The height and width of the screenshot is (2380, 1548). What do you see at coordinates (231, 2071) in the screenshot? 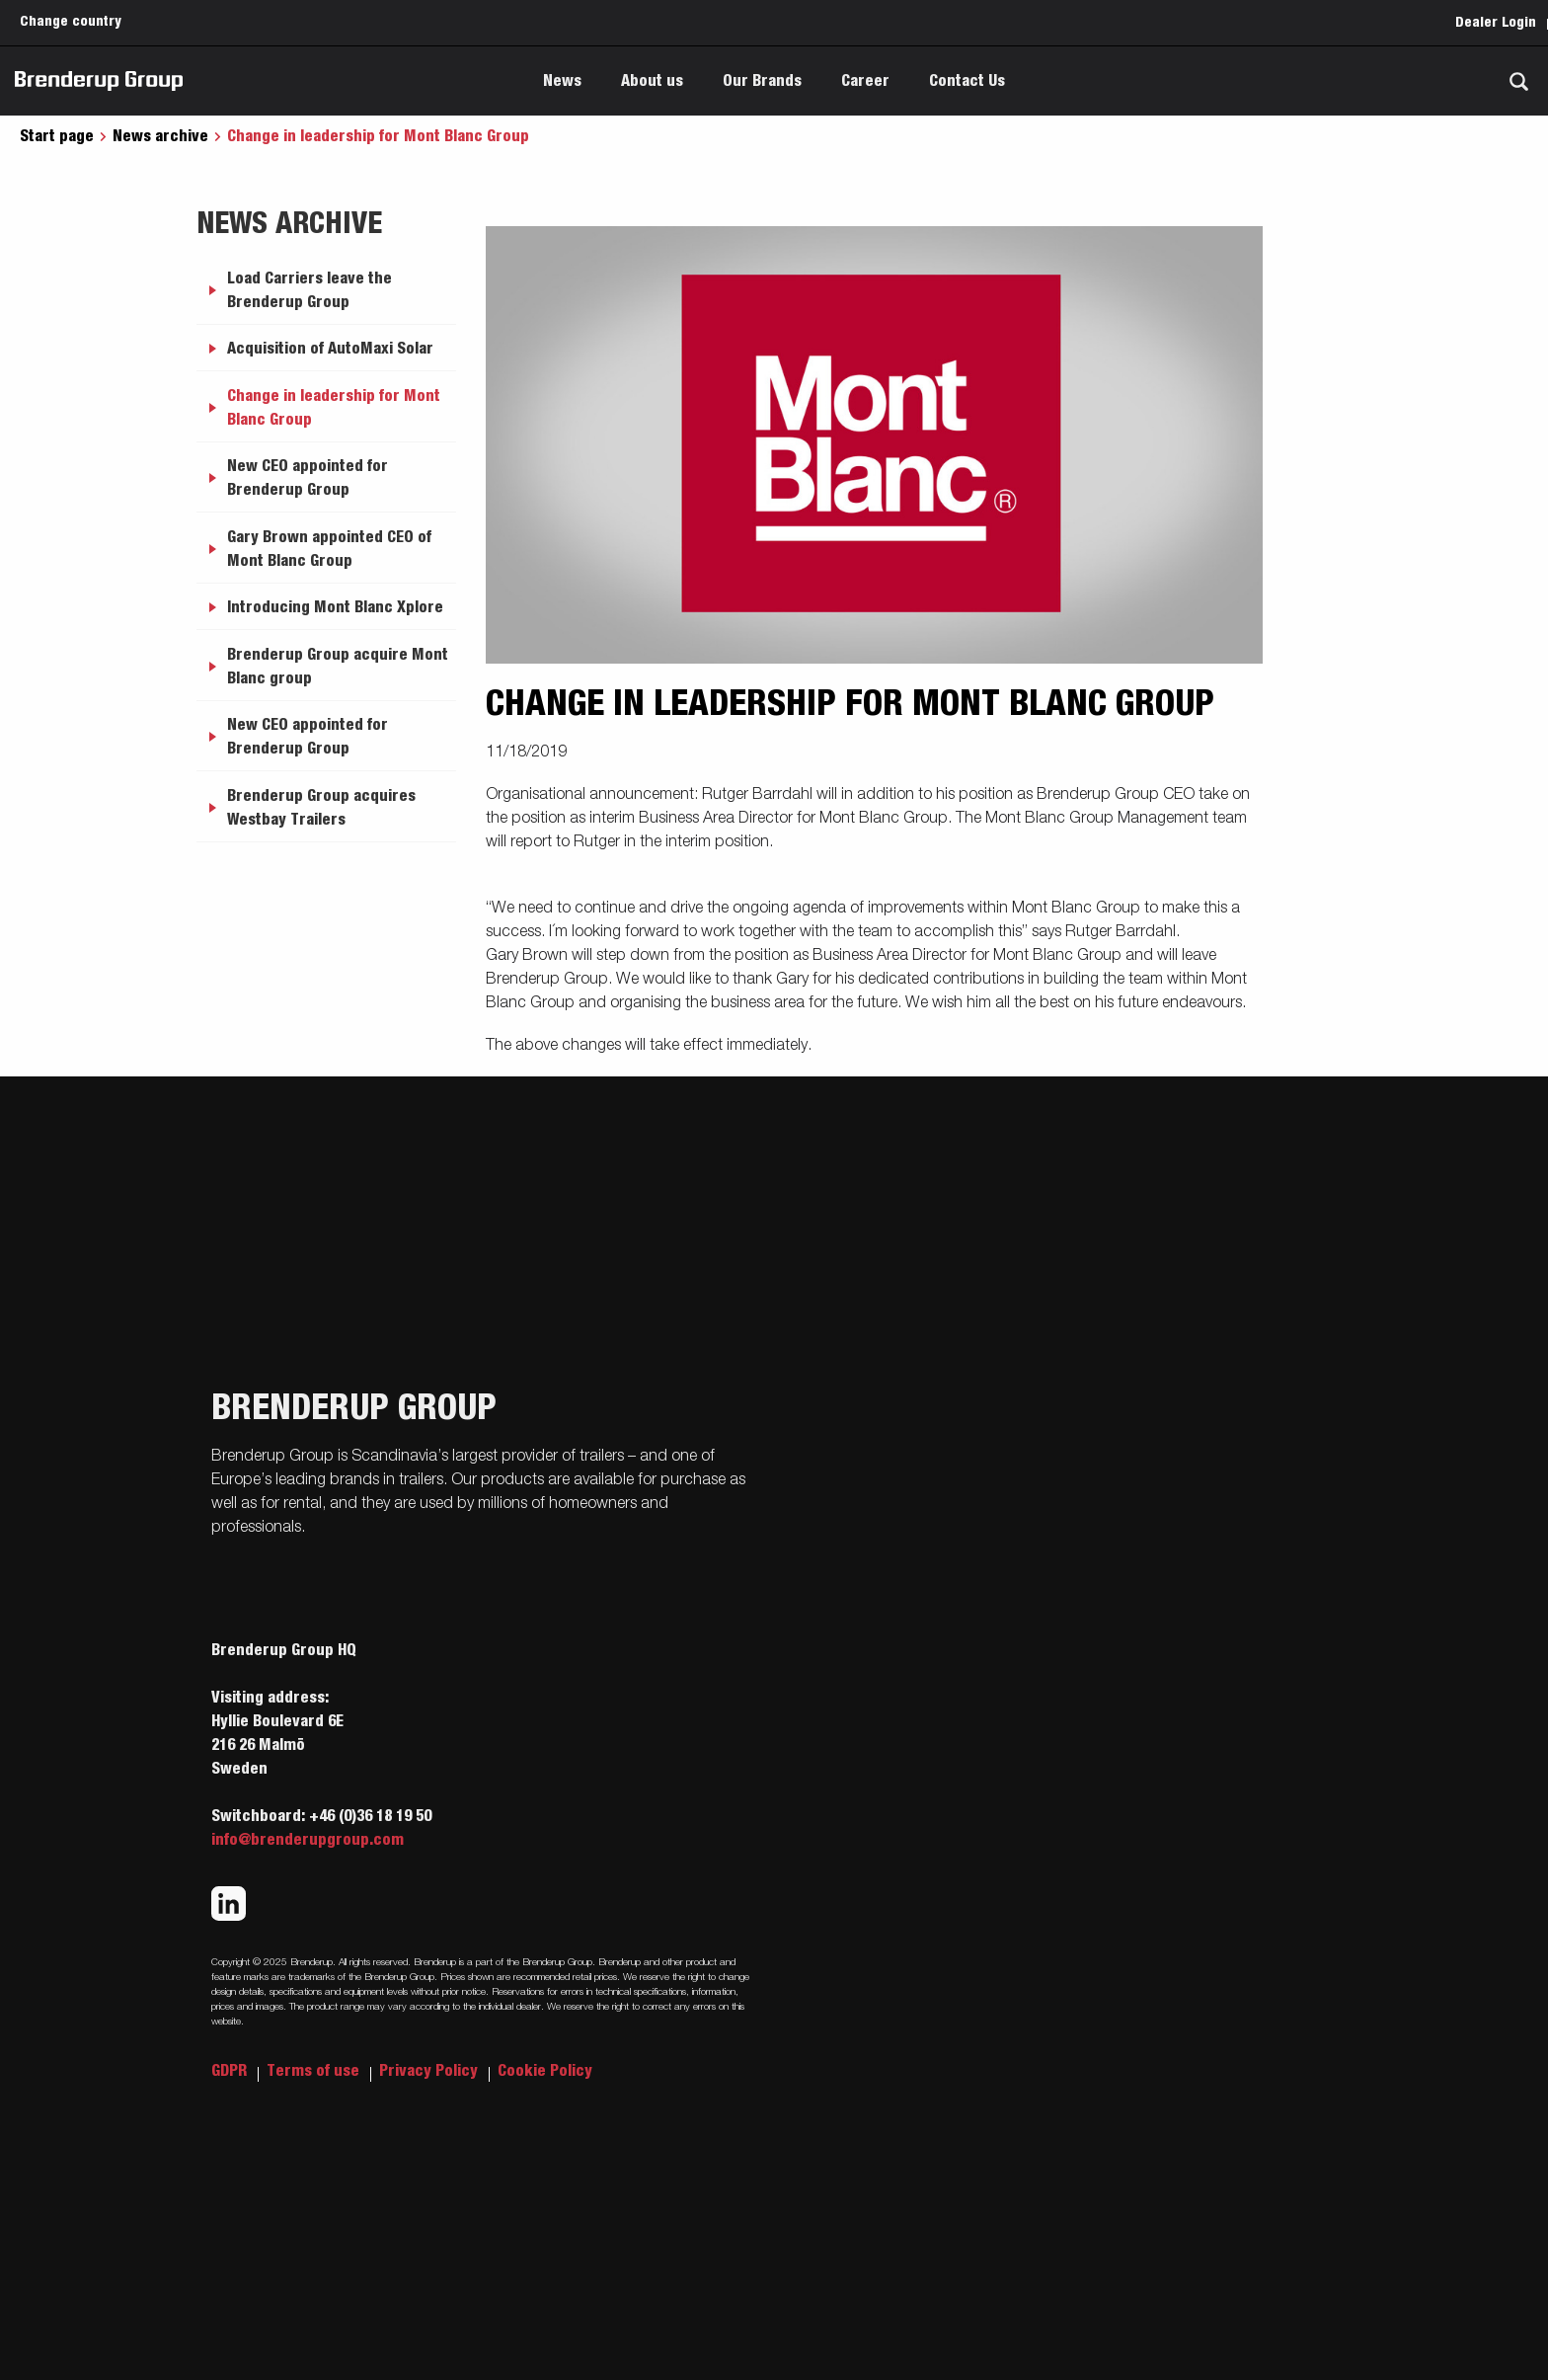
I see `GDPR` at bounding box center [231, 2071].